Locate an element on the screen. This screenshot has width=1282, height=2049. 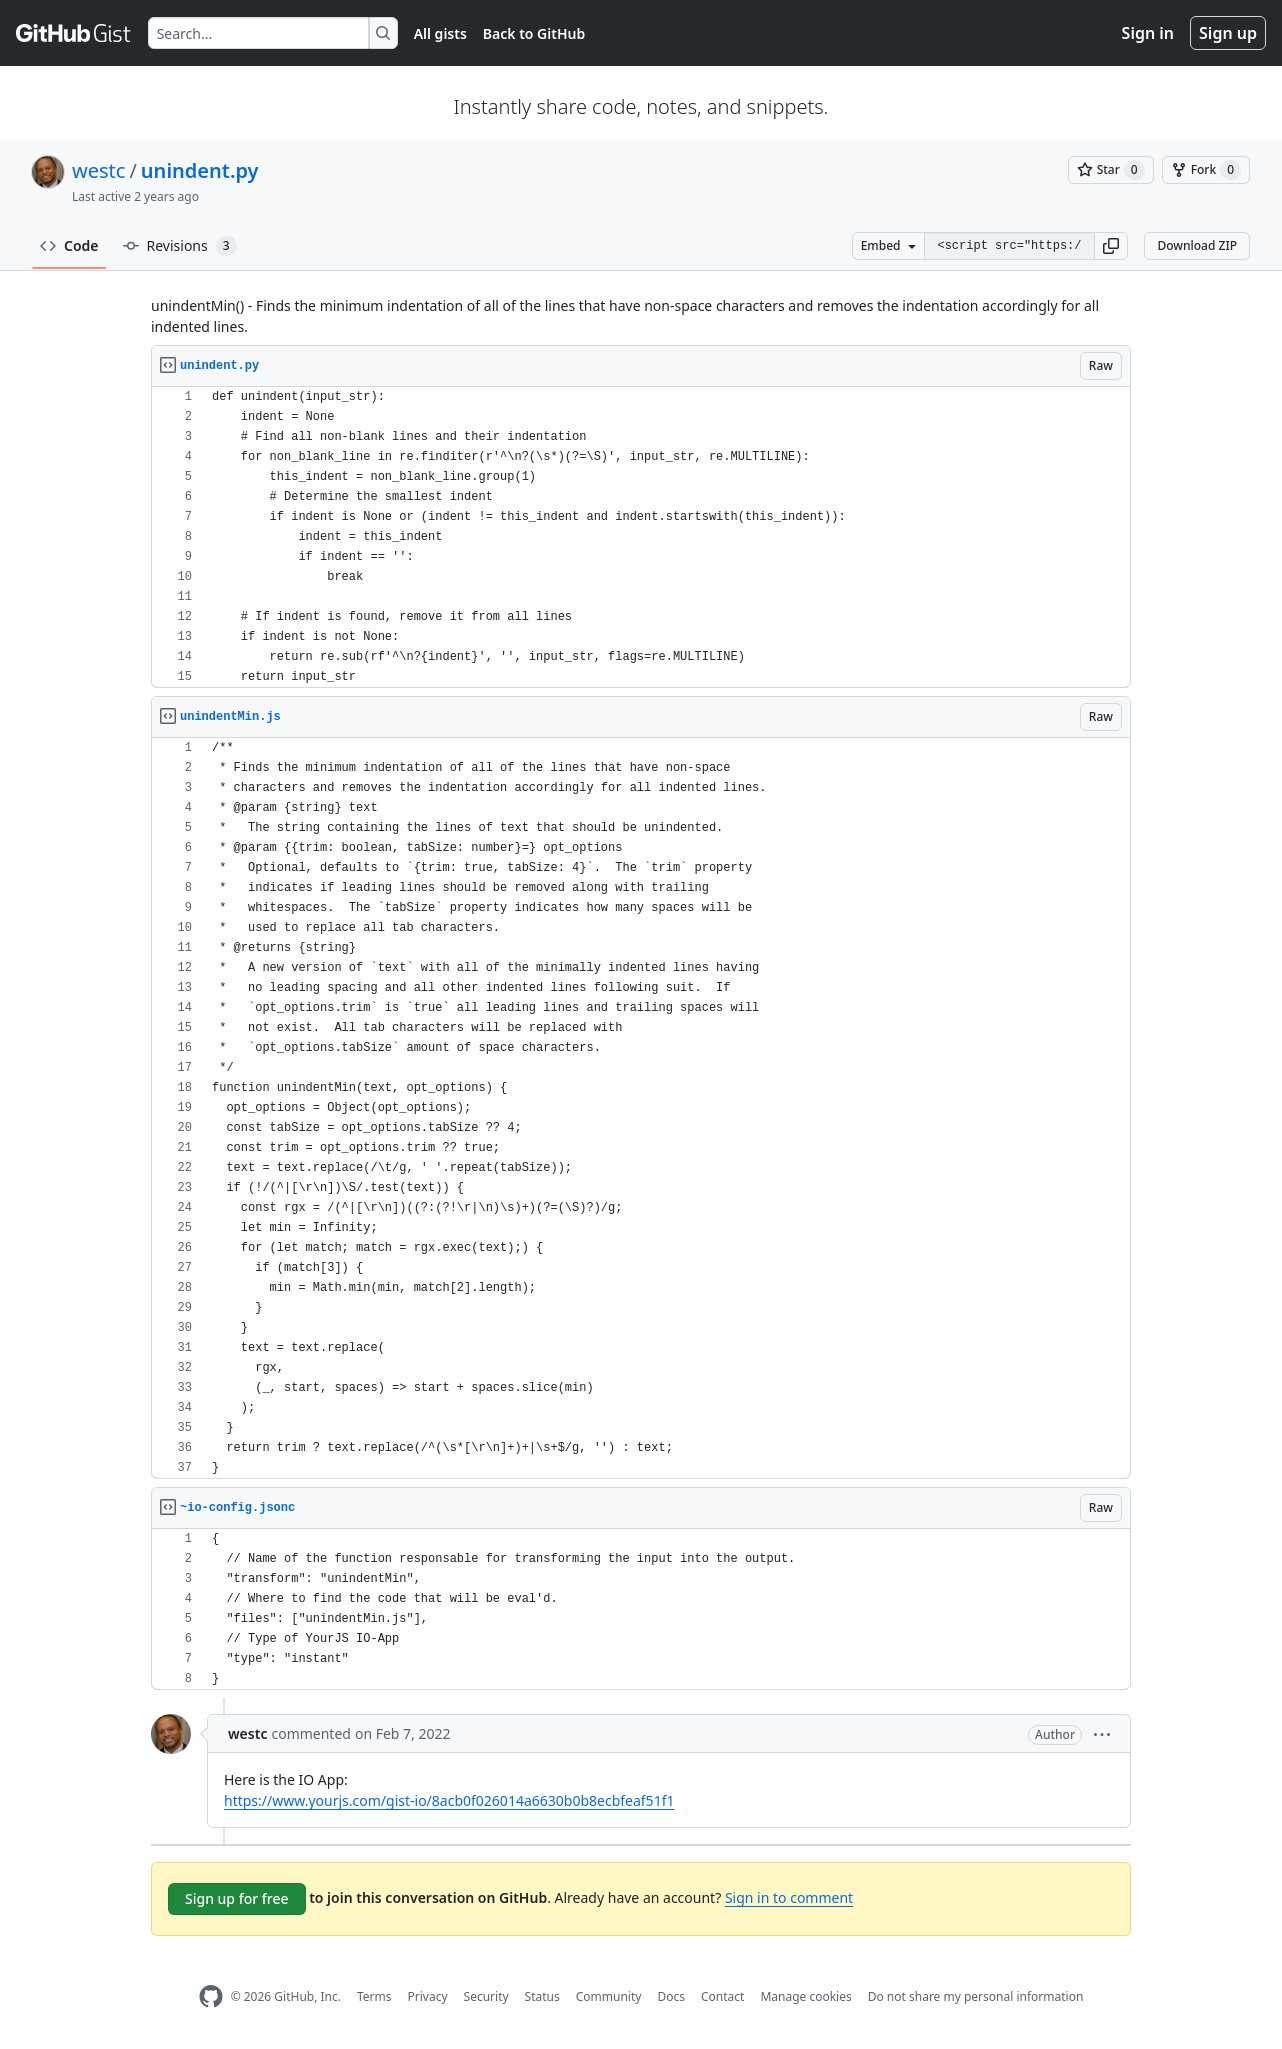
Terms is located at coordinates (374, 1996).